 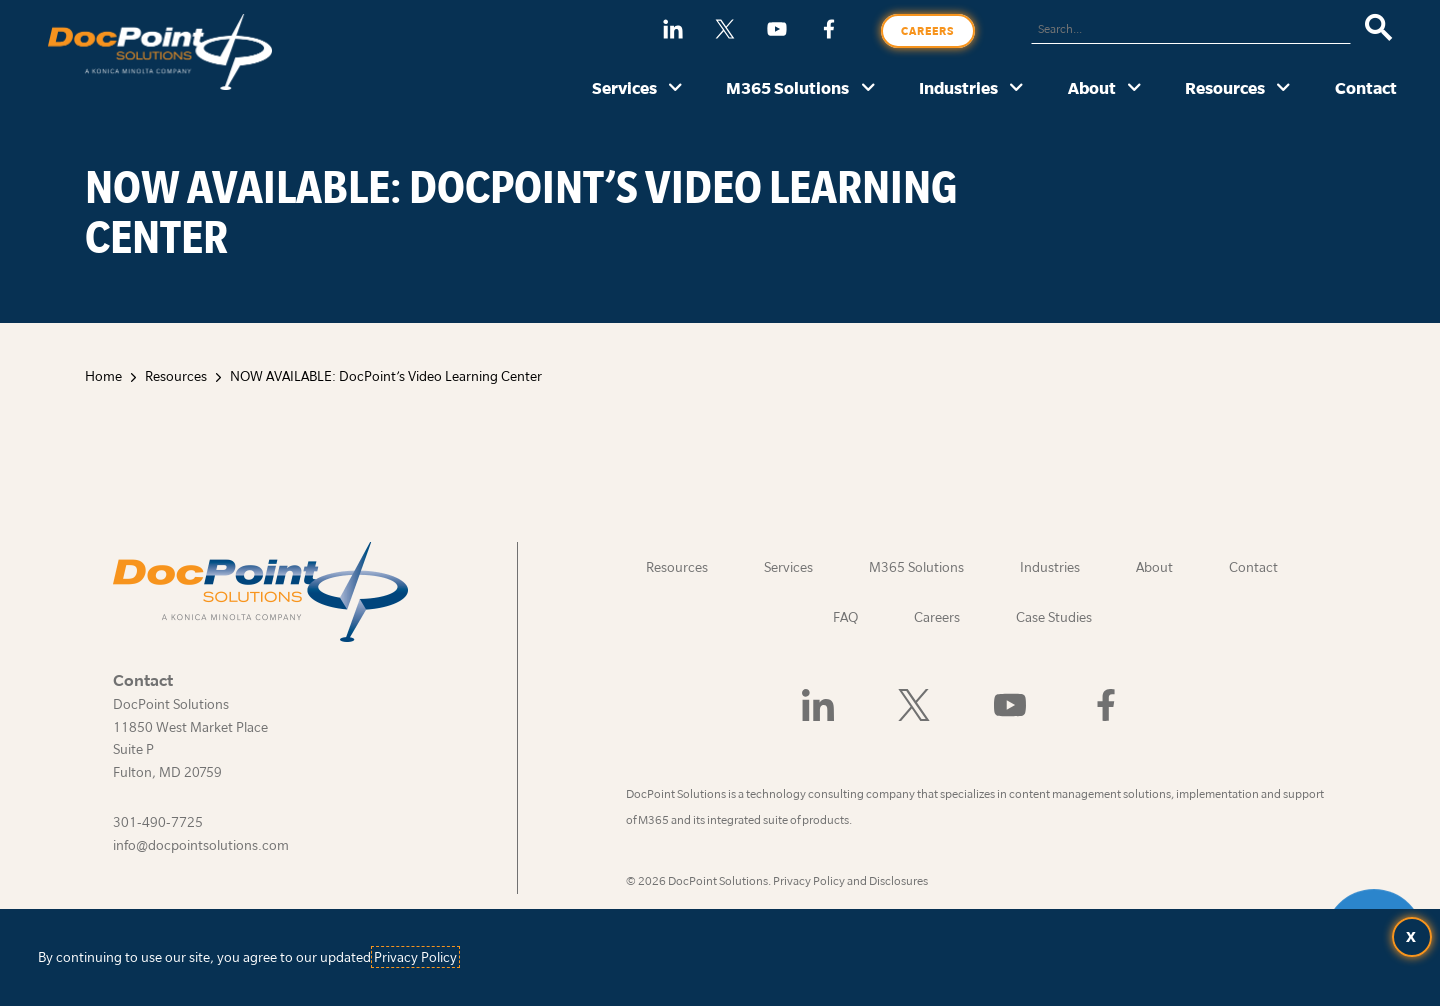 I want to click on Careers, so click(x=928, y=31).